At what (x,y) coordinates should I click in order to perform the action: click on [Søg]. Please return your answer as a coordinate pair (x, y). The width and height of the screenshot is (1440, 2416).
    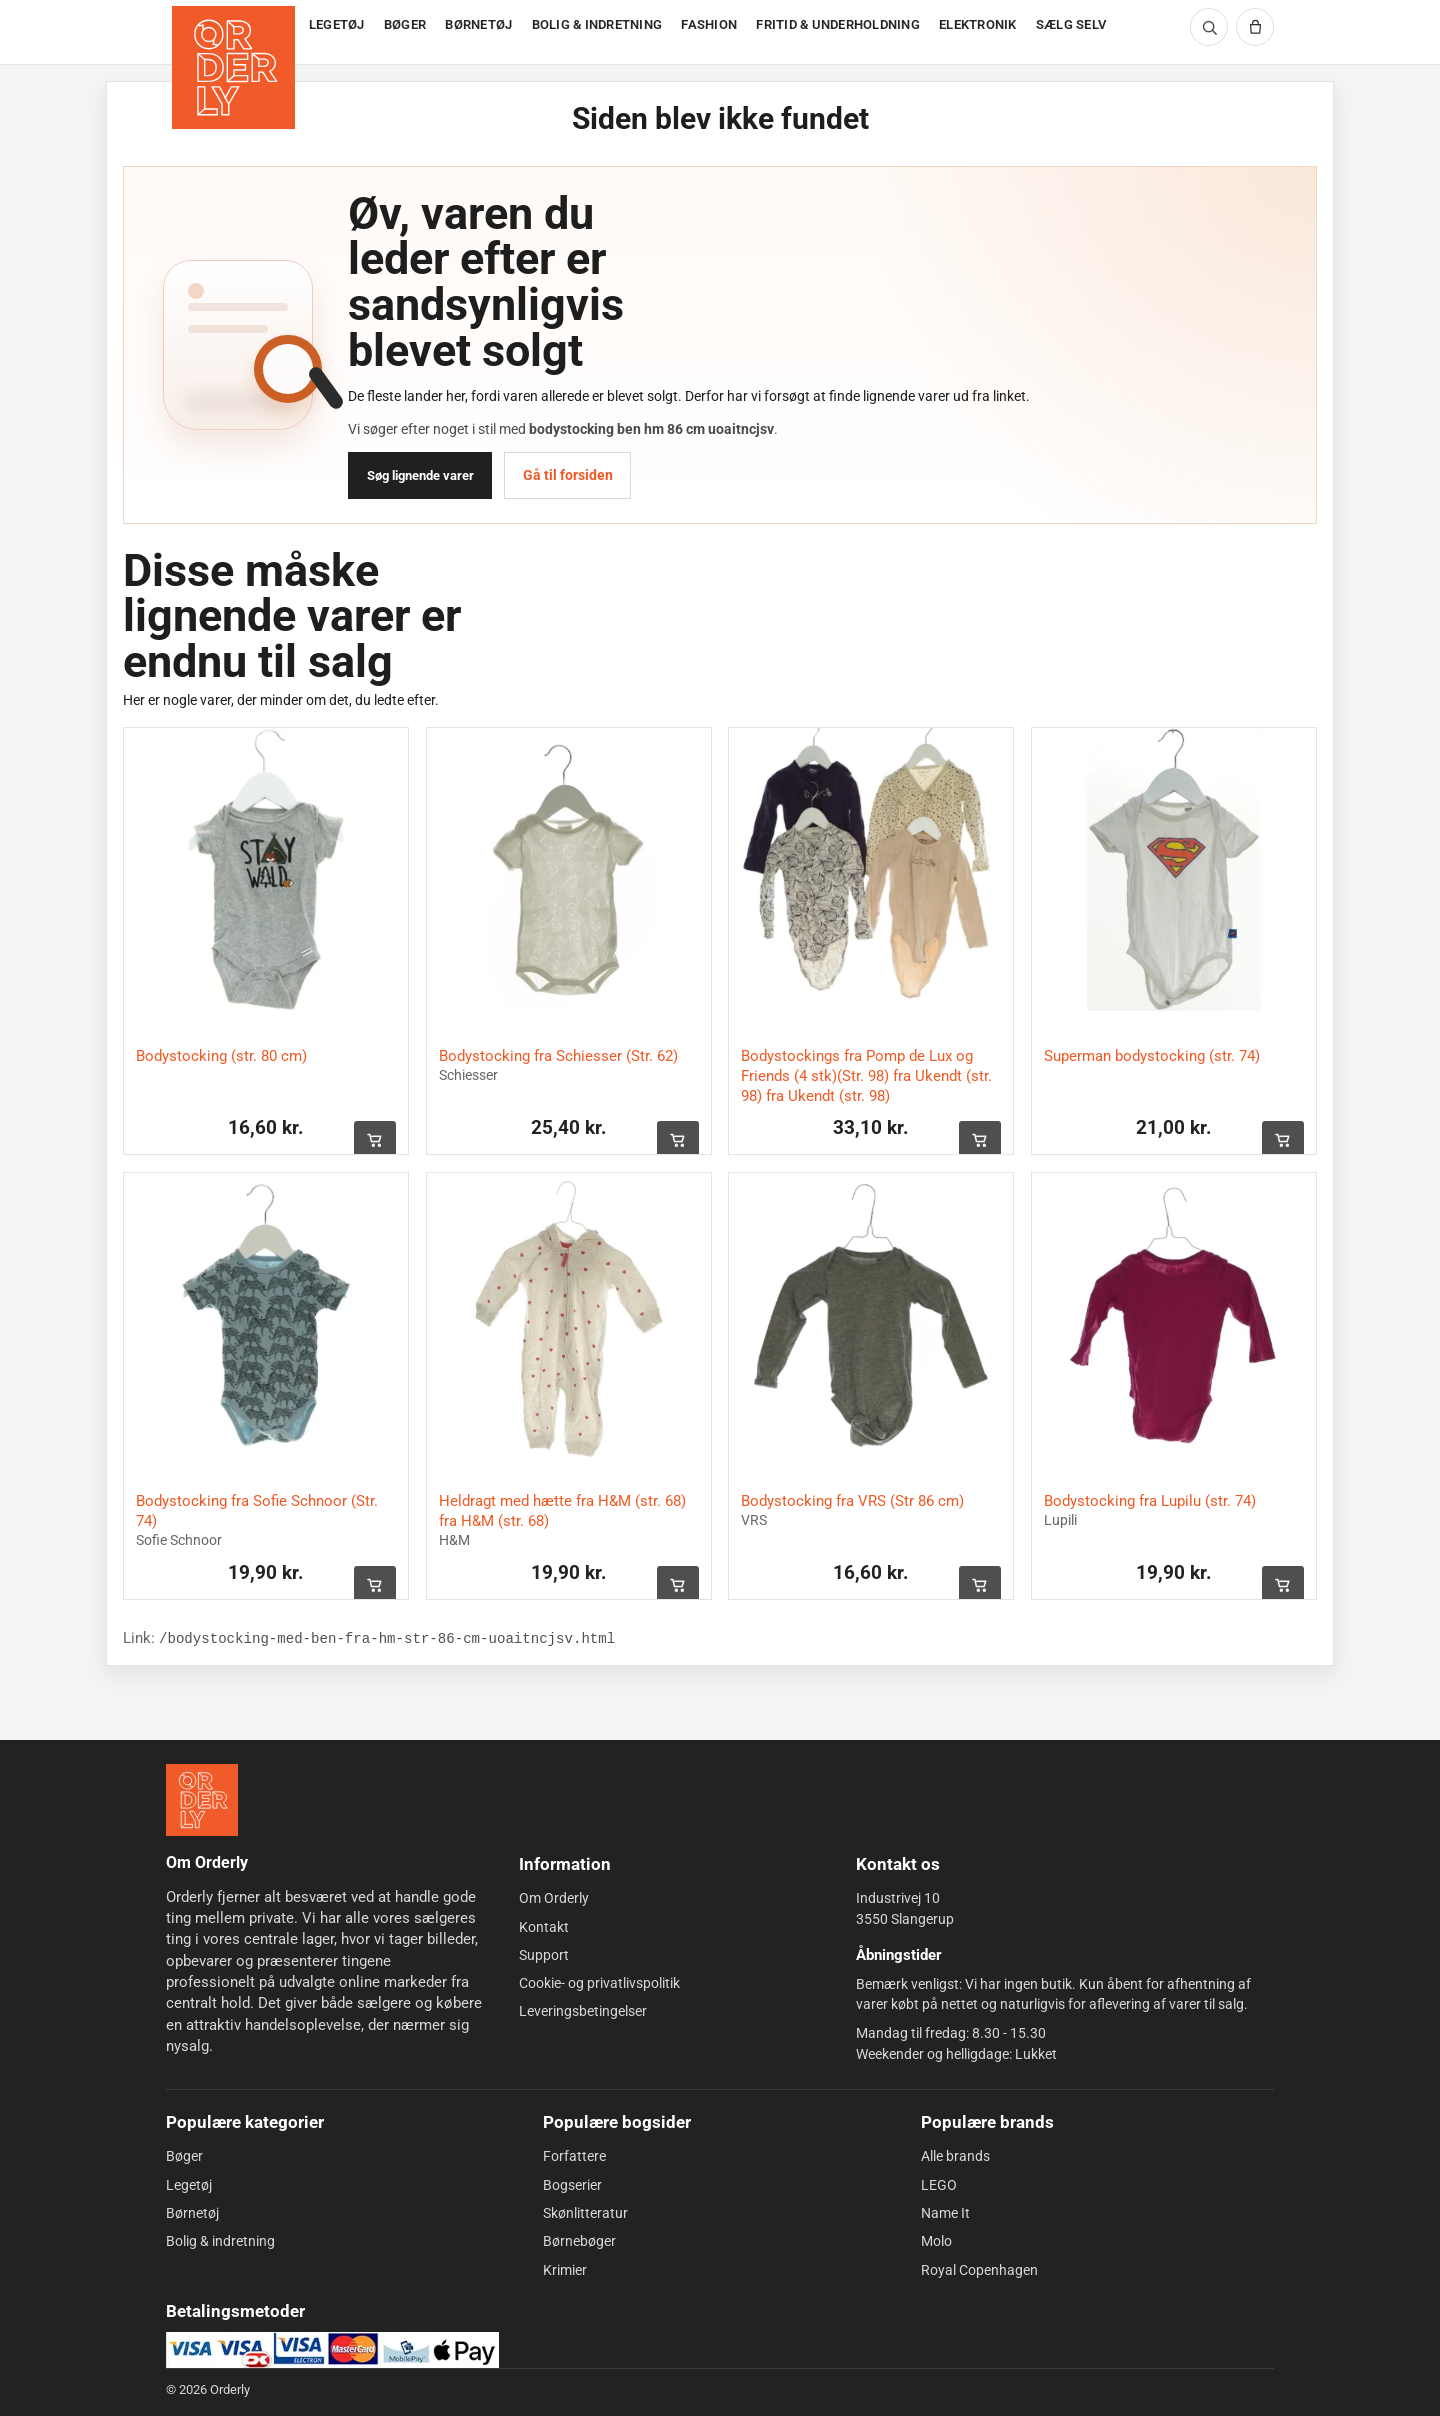
    Looking at the image, I should click on (1209, 27).